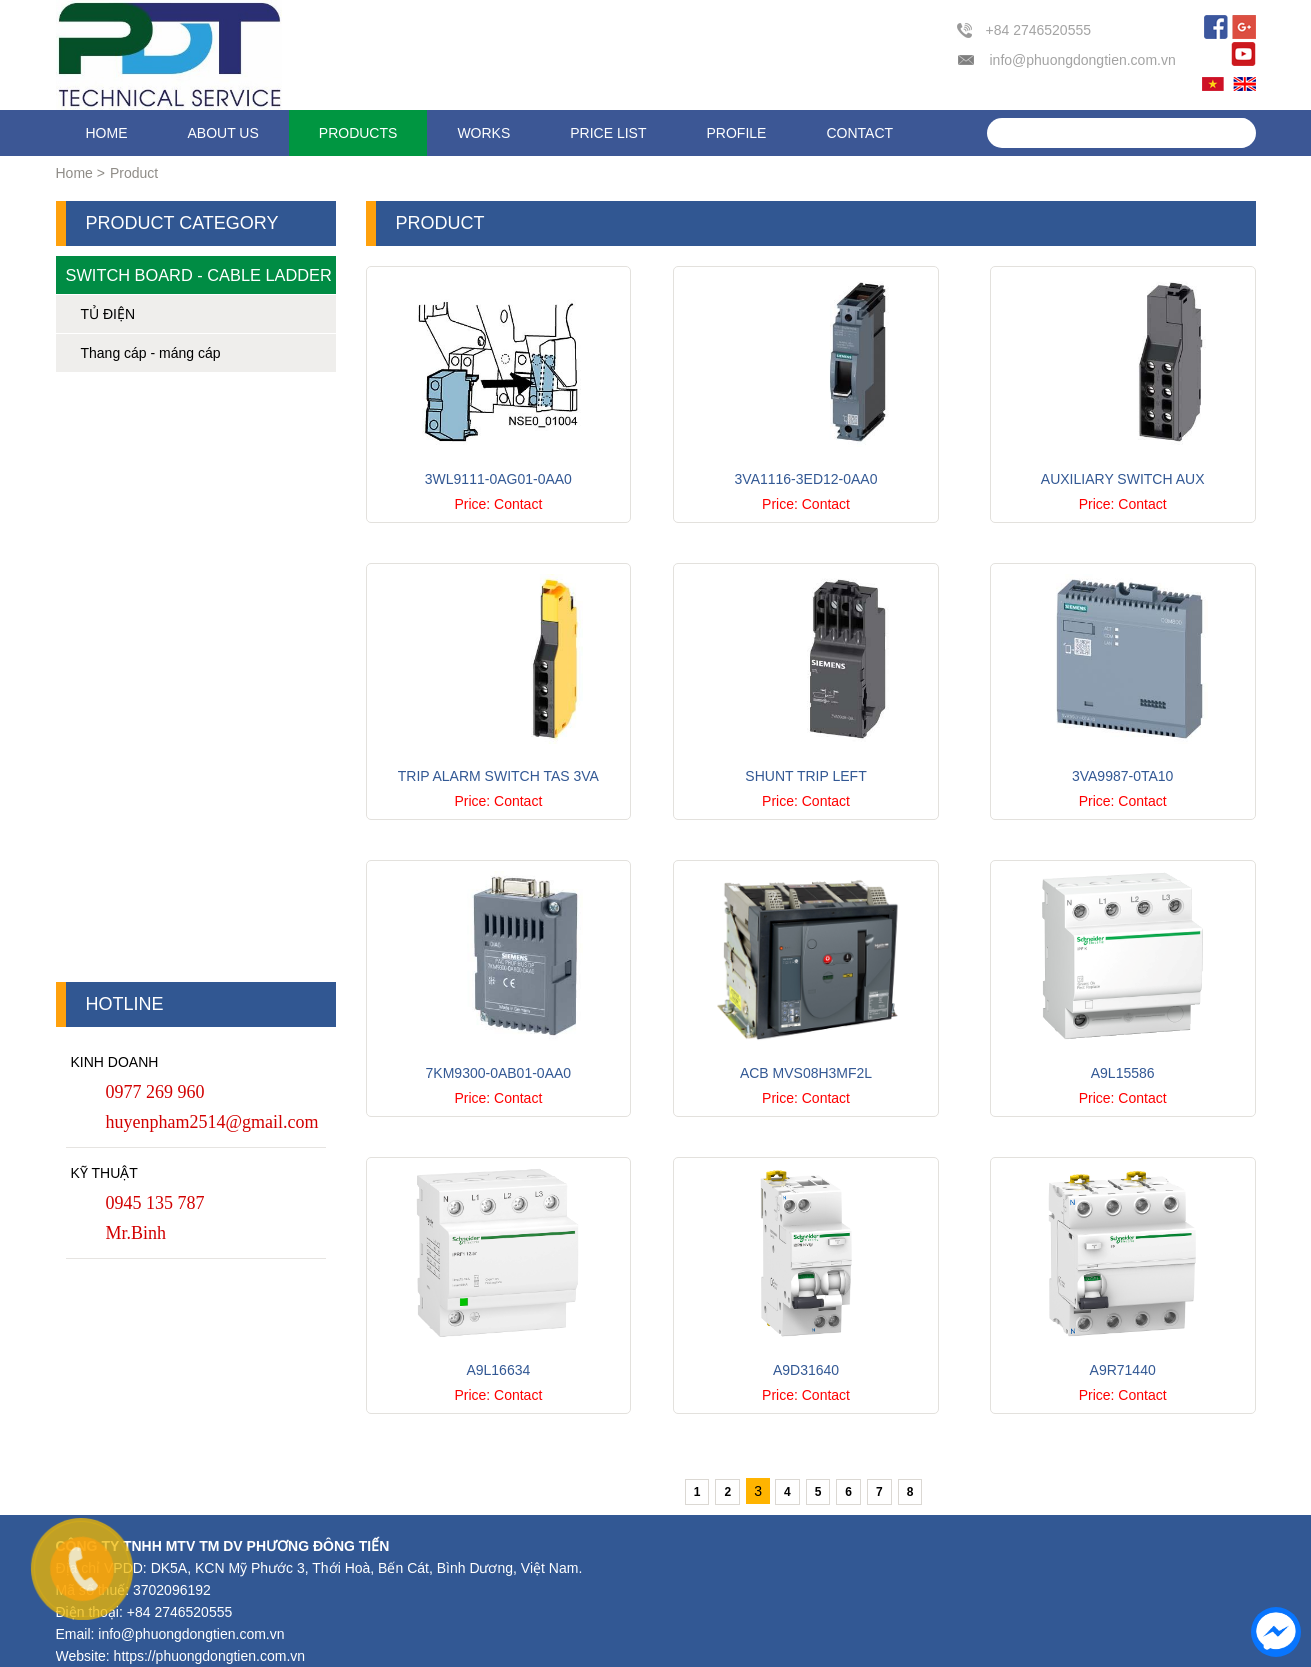 This screenshot has height=1667, width=1311. I want to click on Switch Board - Cable Ladder, so click(199, 275).